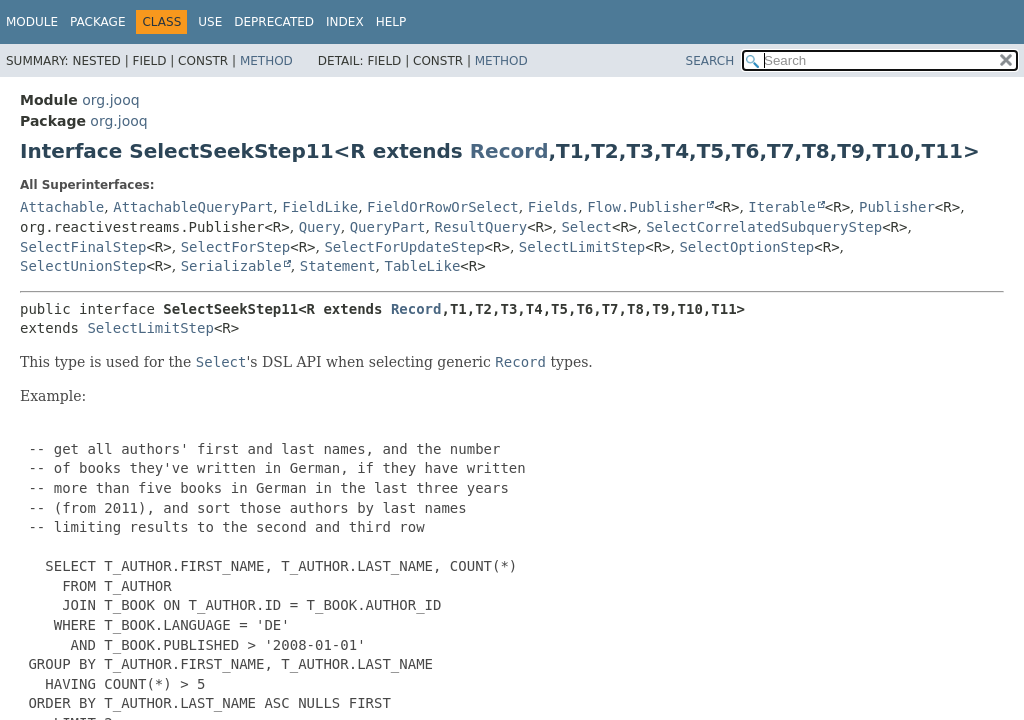  What do you see at coordinates (32, 22) in the screenshot?
I see `Module` at bounding box center [32, 22].